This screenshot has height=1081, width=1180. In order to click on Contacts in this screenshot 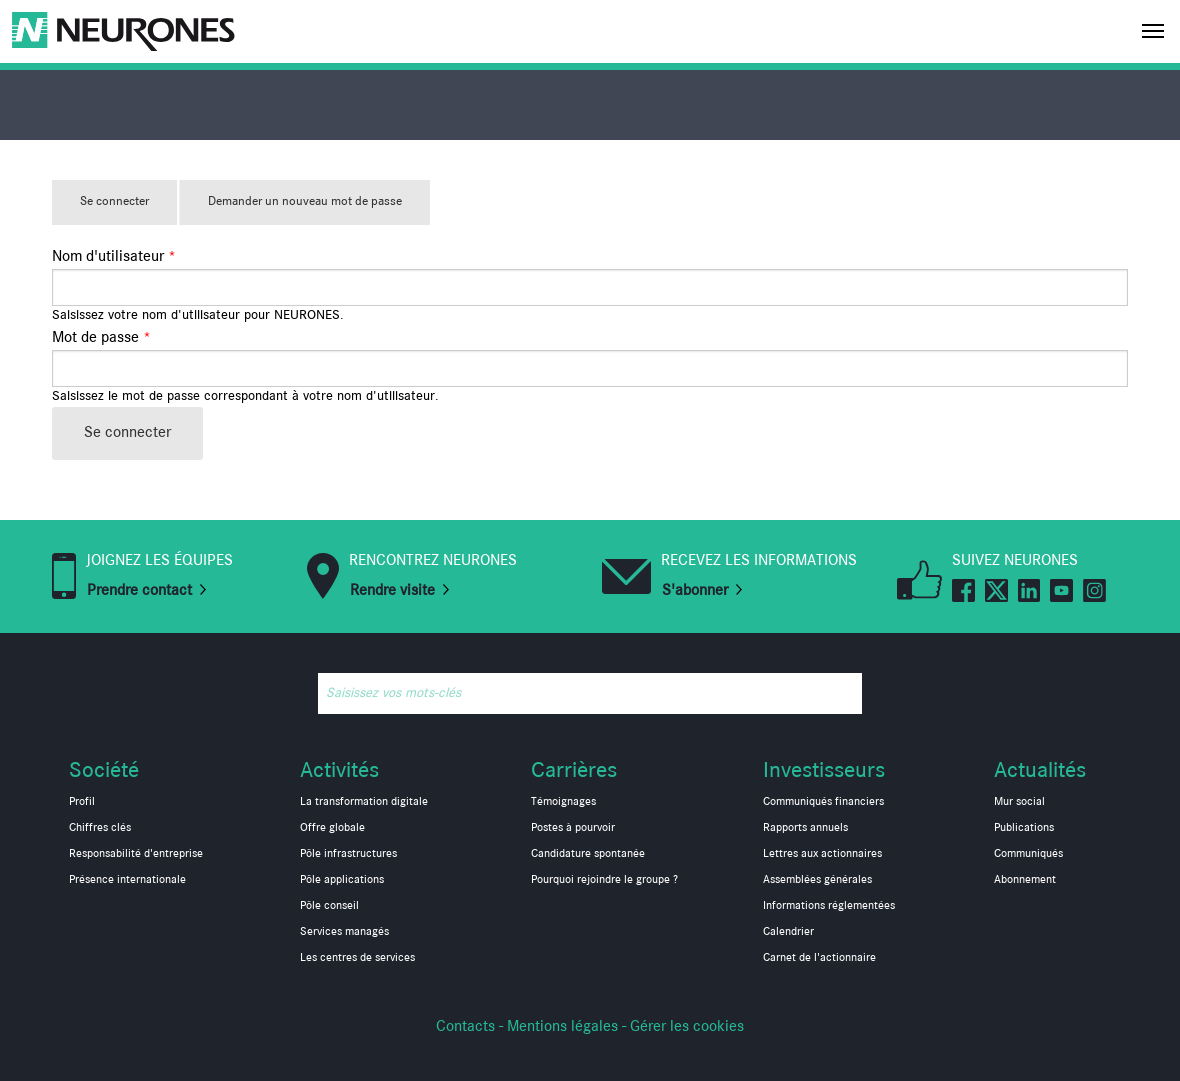, I will do `click(465, 1027)`.